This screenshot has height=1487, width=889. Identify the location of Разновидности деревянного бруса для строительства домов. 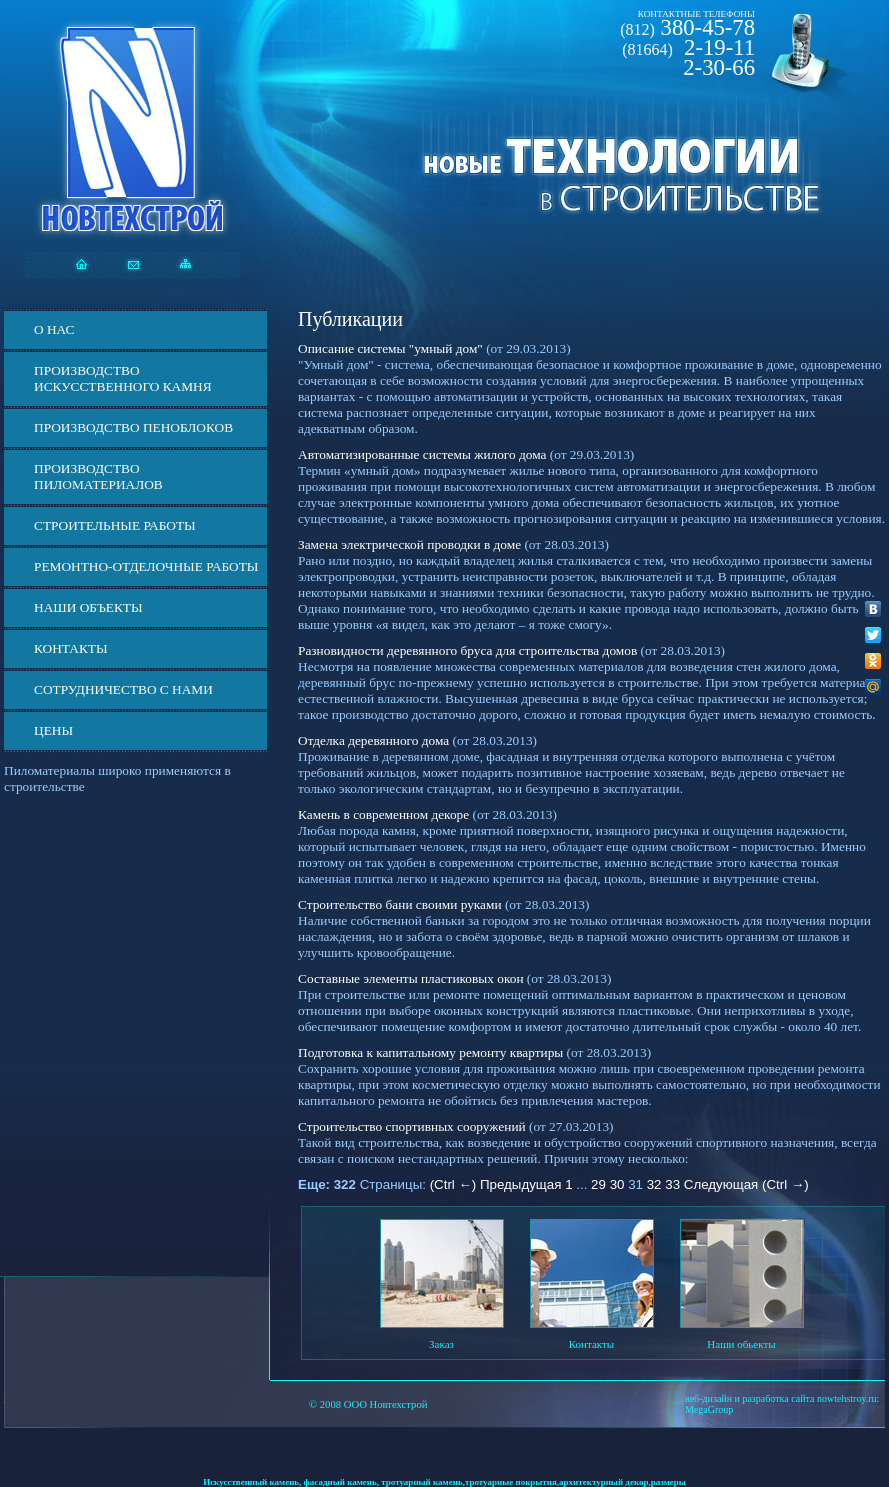
(467, 650).